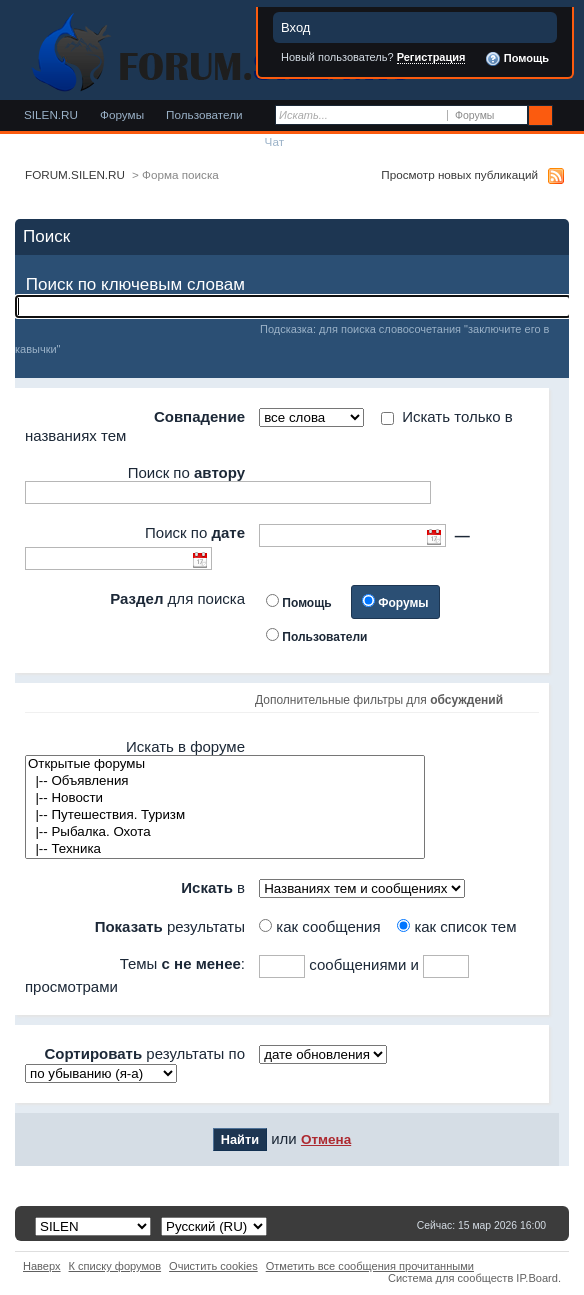 The width and height of the screenshot is (584, 1295). Describe the element at coordinates (122, 114) in the screenshot. I see `Форумы` at that location.